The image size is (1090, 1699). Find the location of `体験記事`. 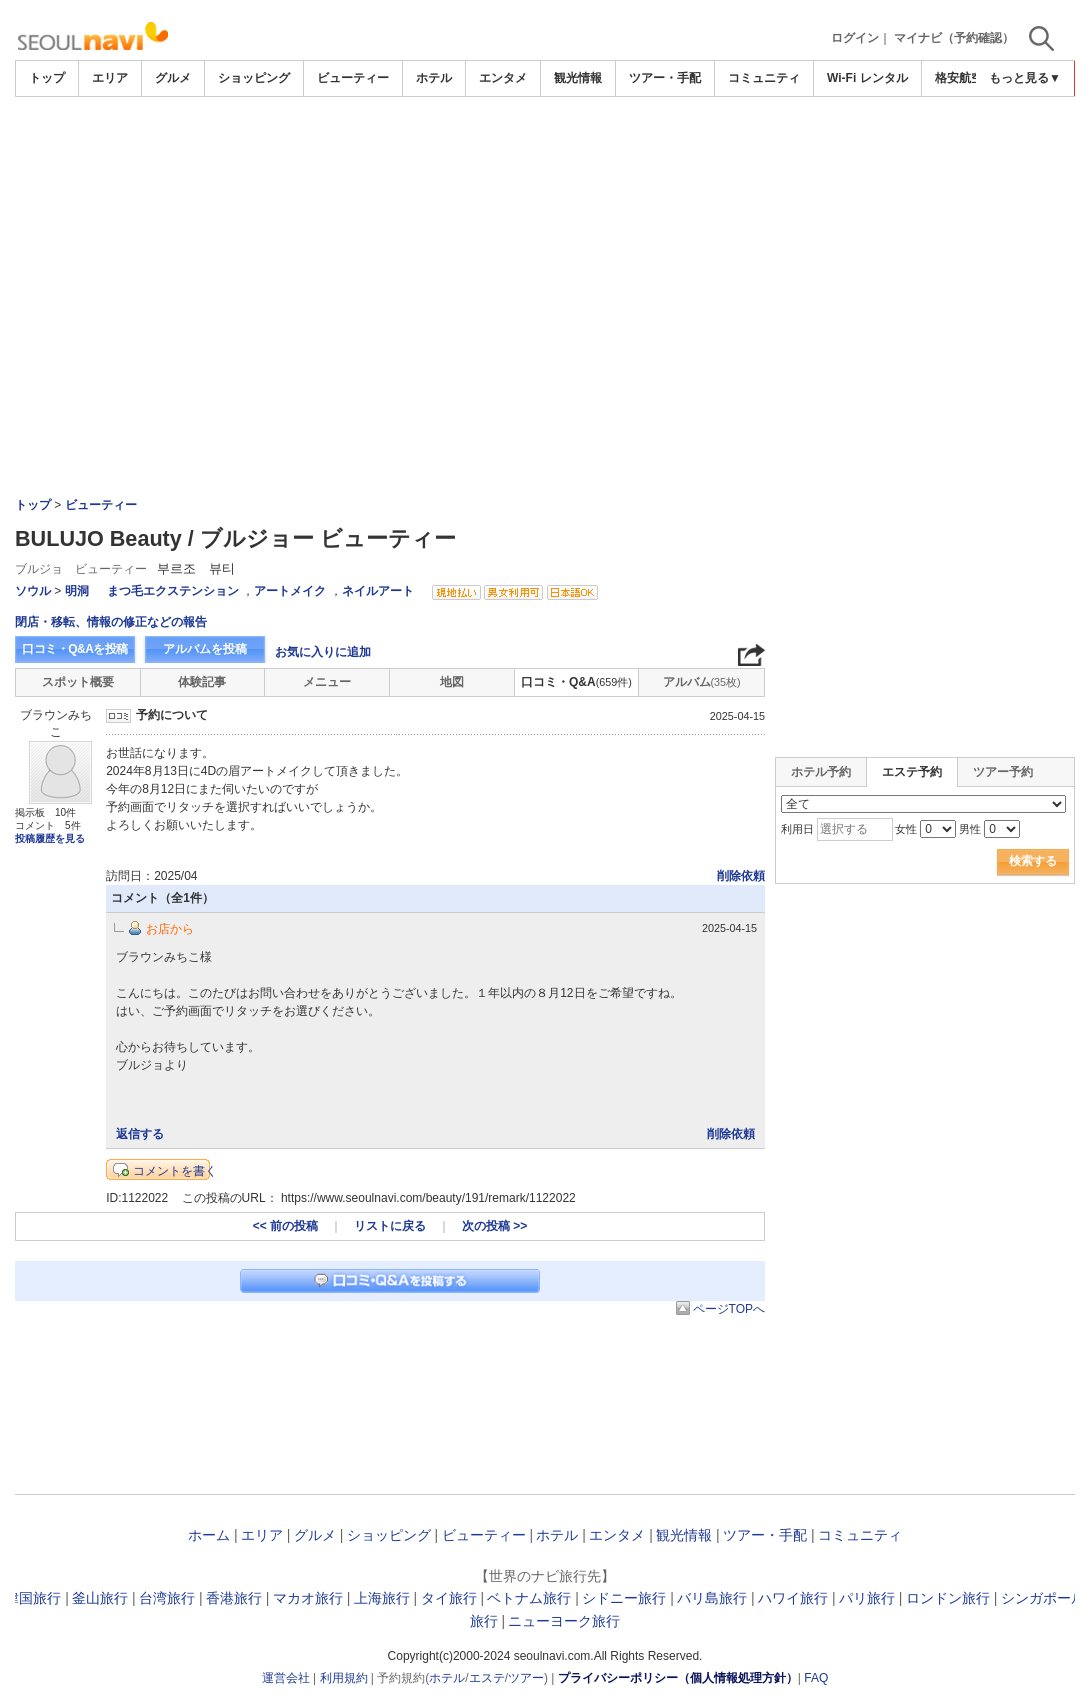

体験記事 is located at coordinates (202, 682).